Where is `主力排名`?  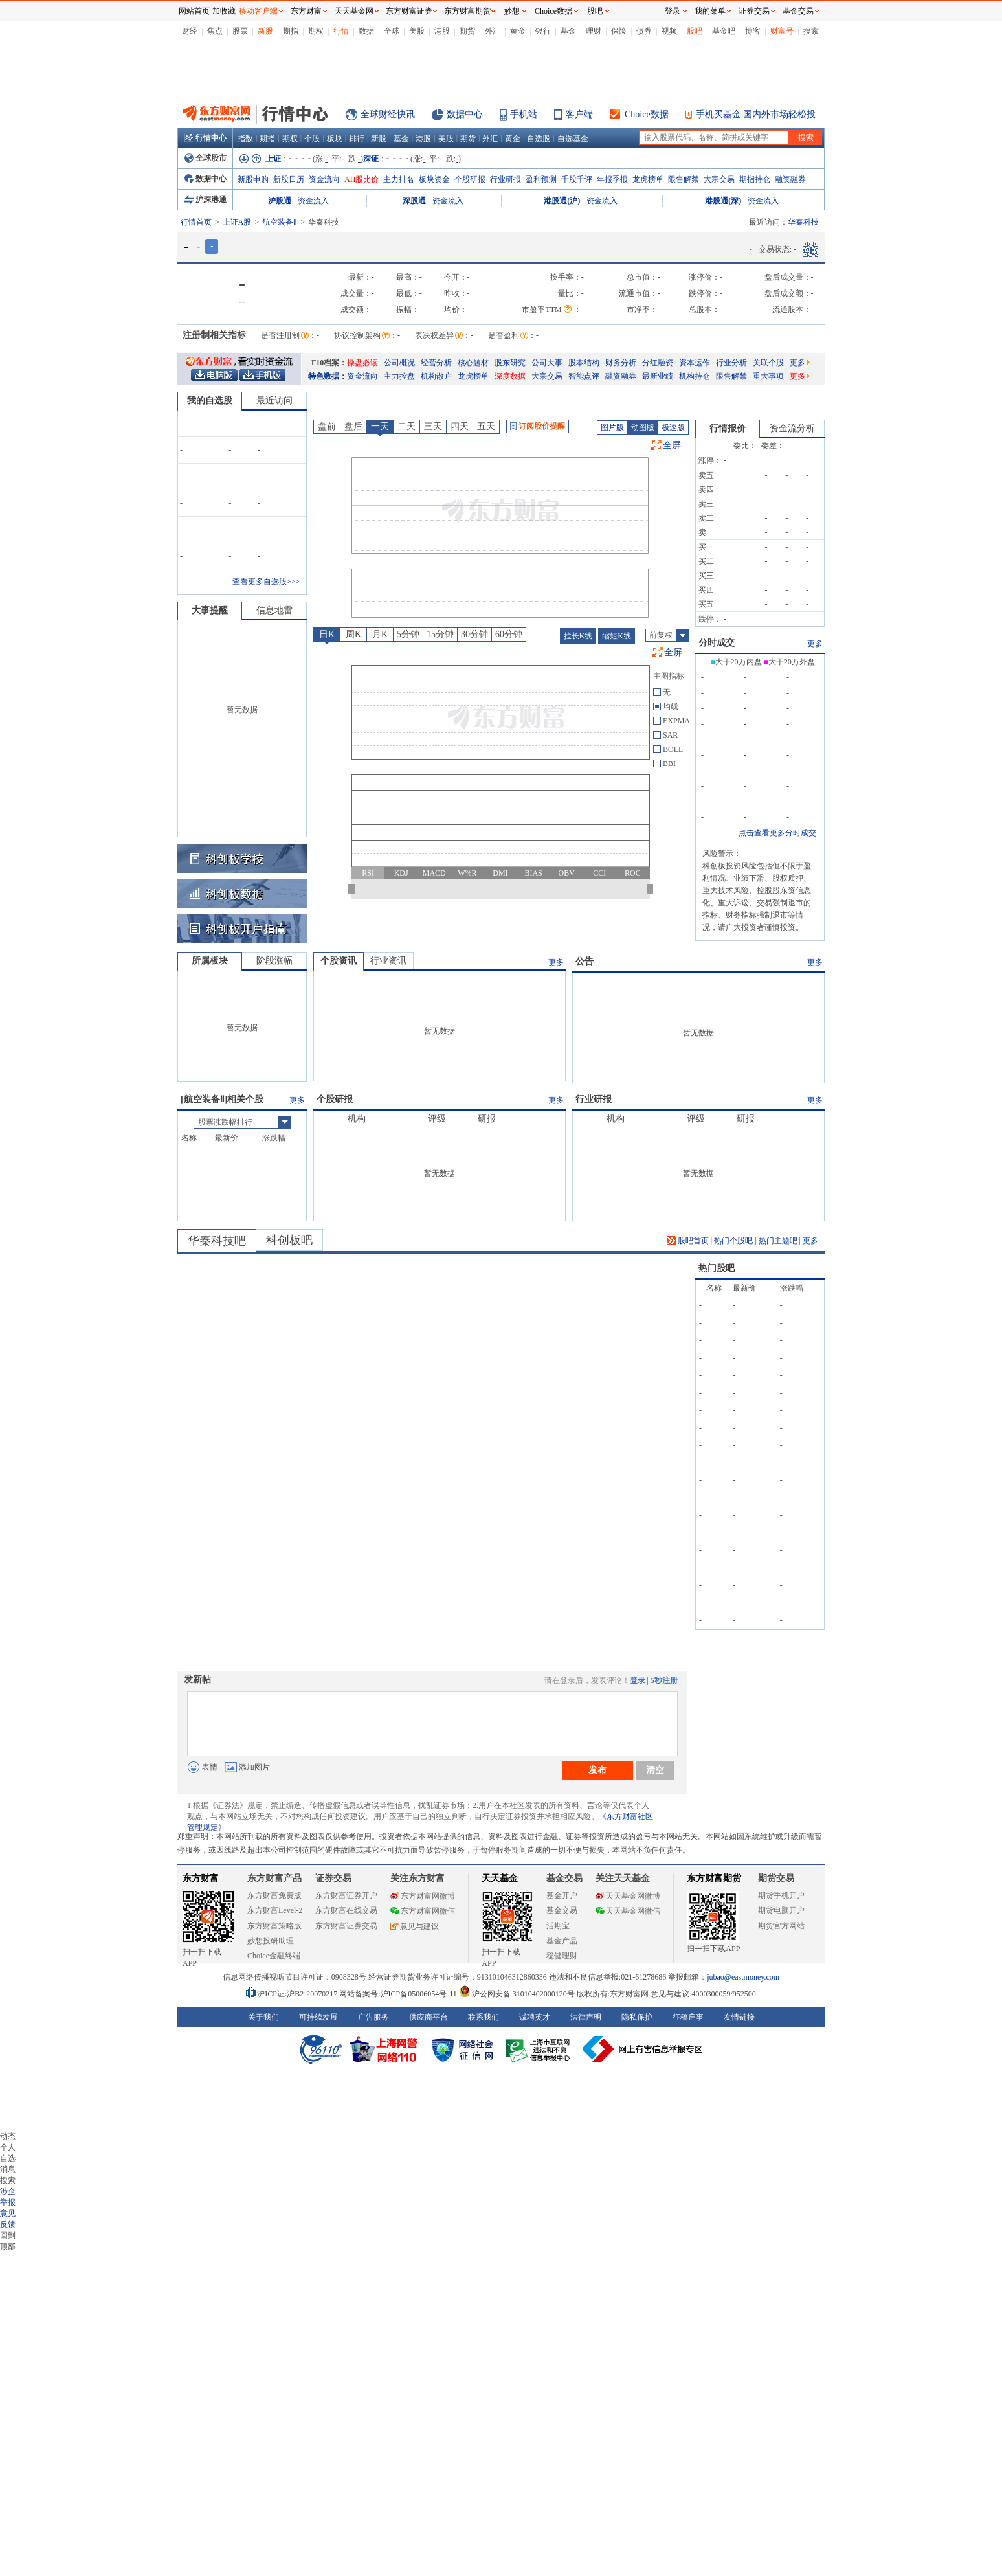
主力排名 is located at coordinates (398, 179).